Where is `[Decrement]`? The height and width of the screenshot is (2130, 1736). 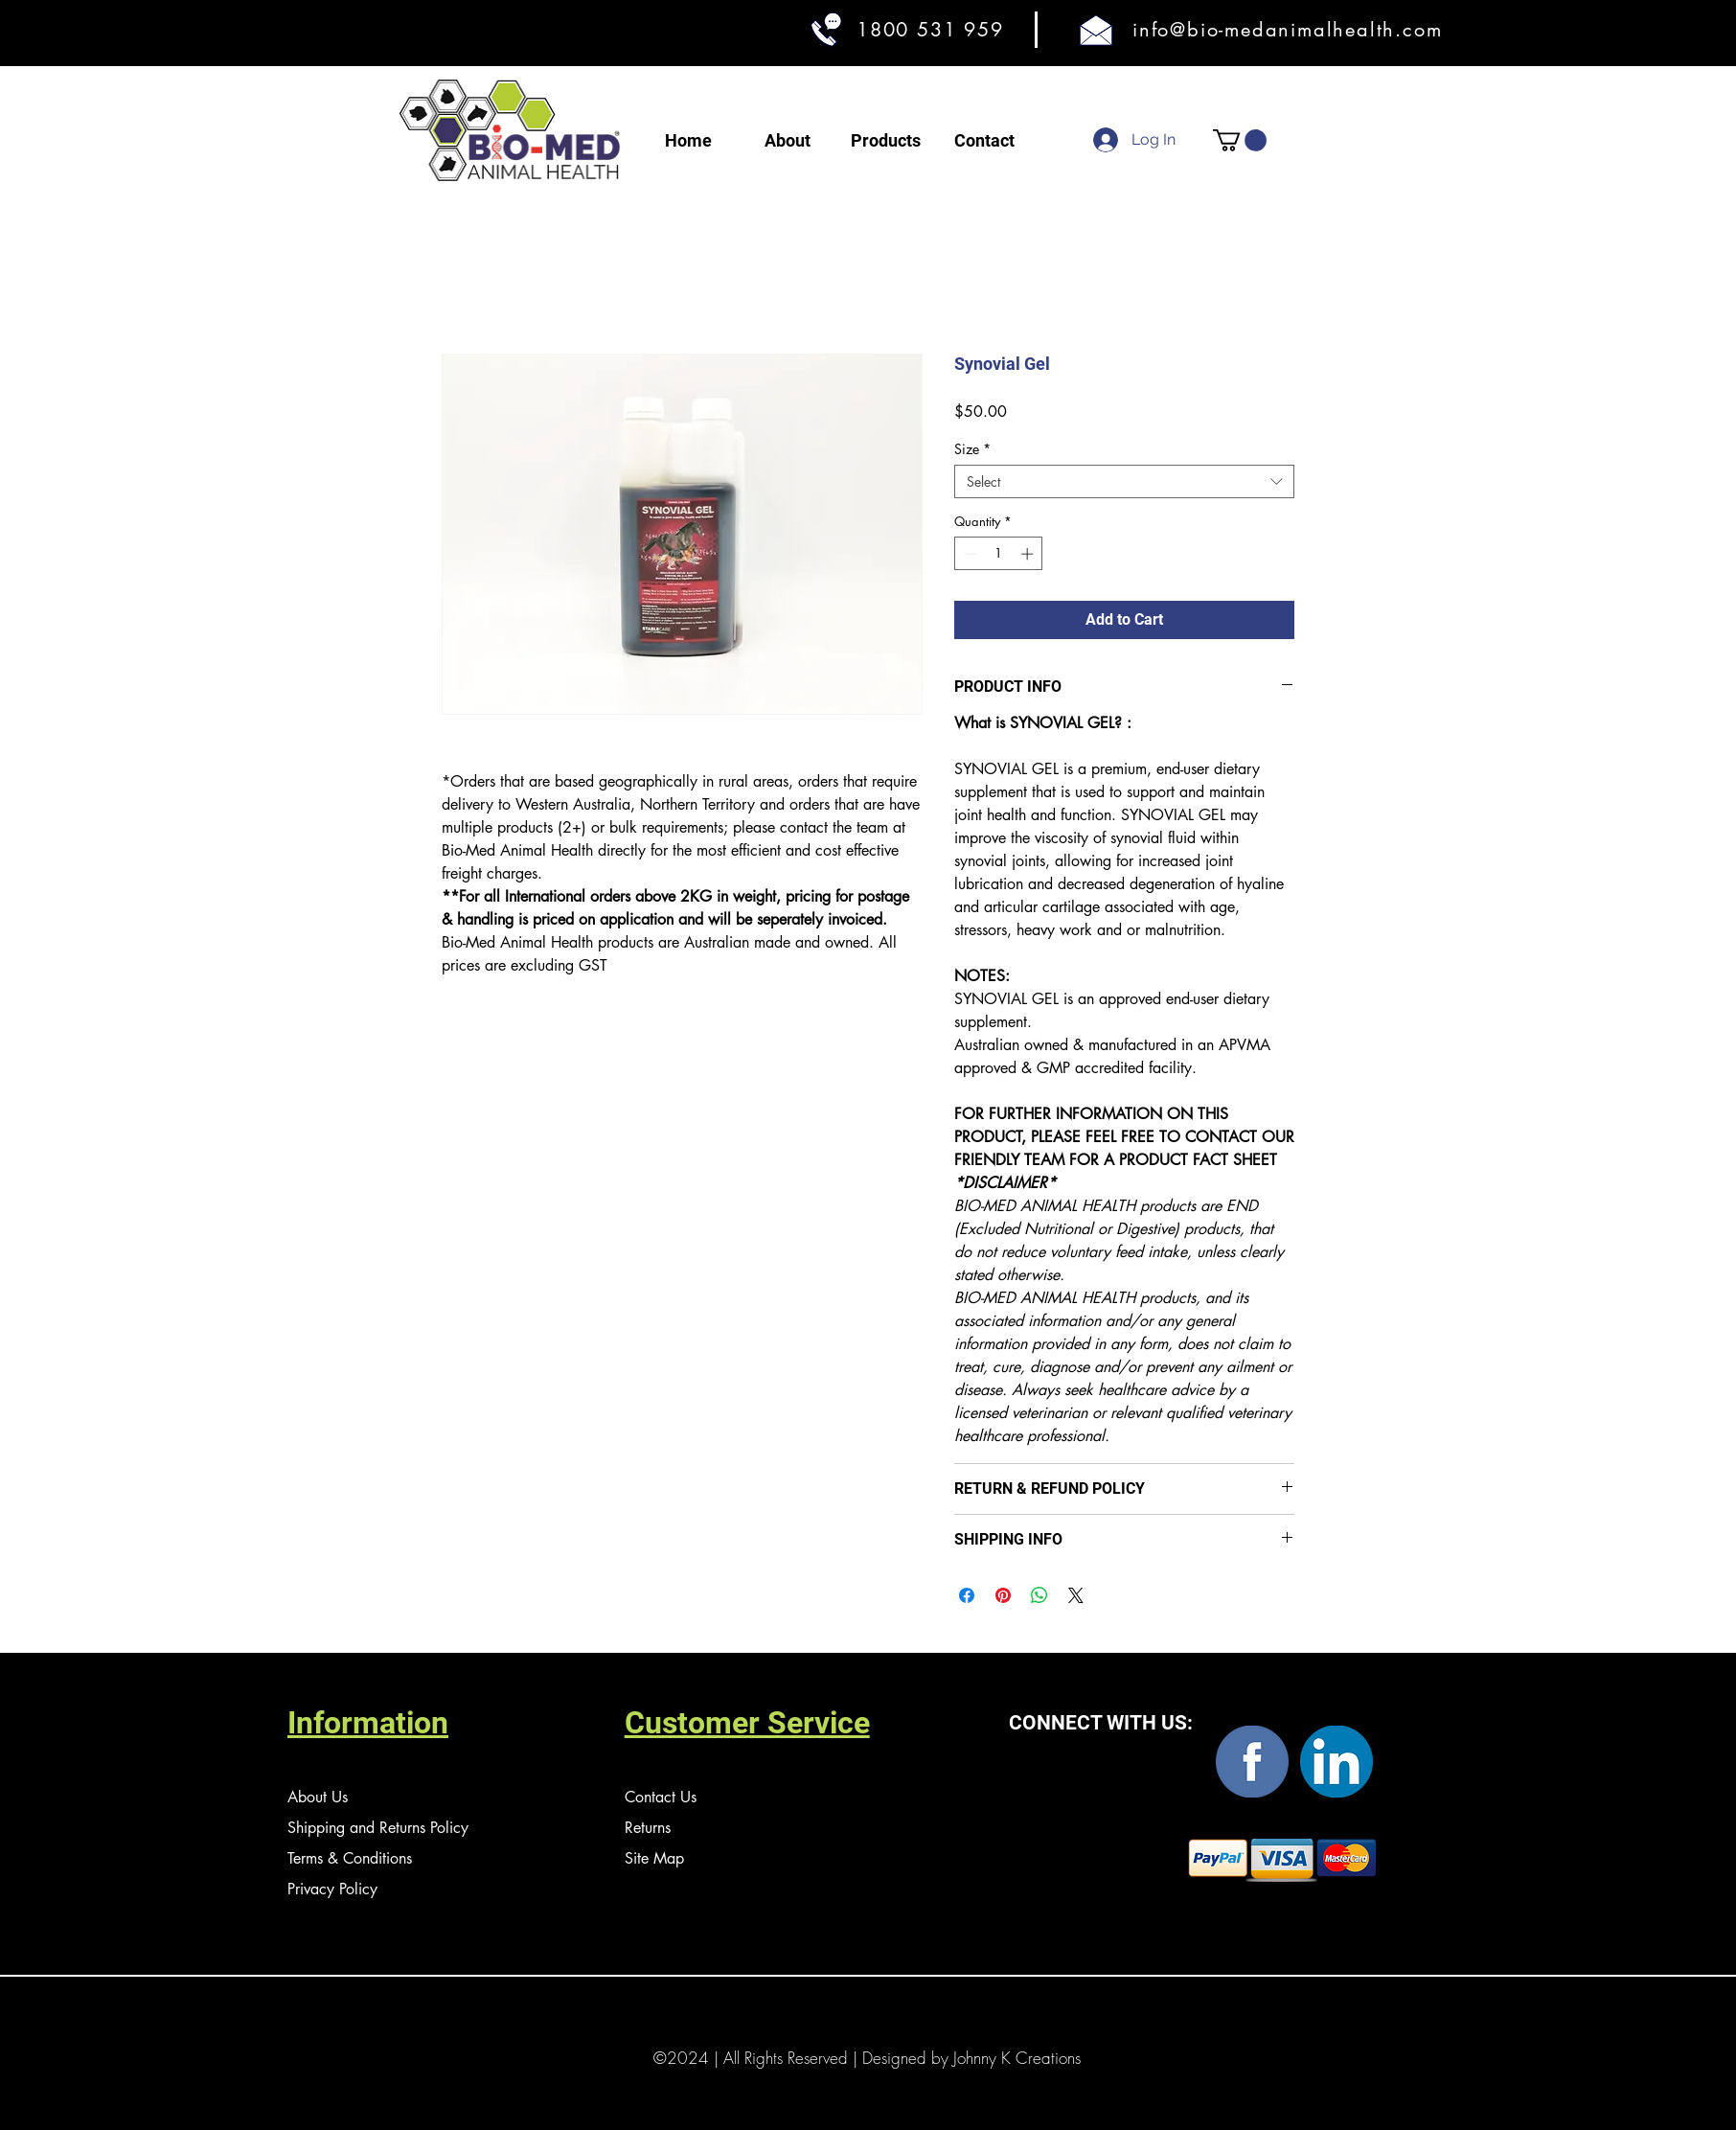 [Decrement] is located at coordinates (968, 554).